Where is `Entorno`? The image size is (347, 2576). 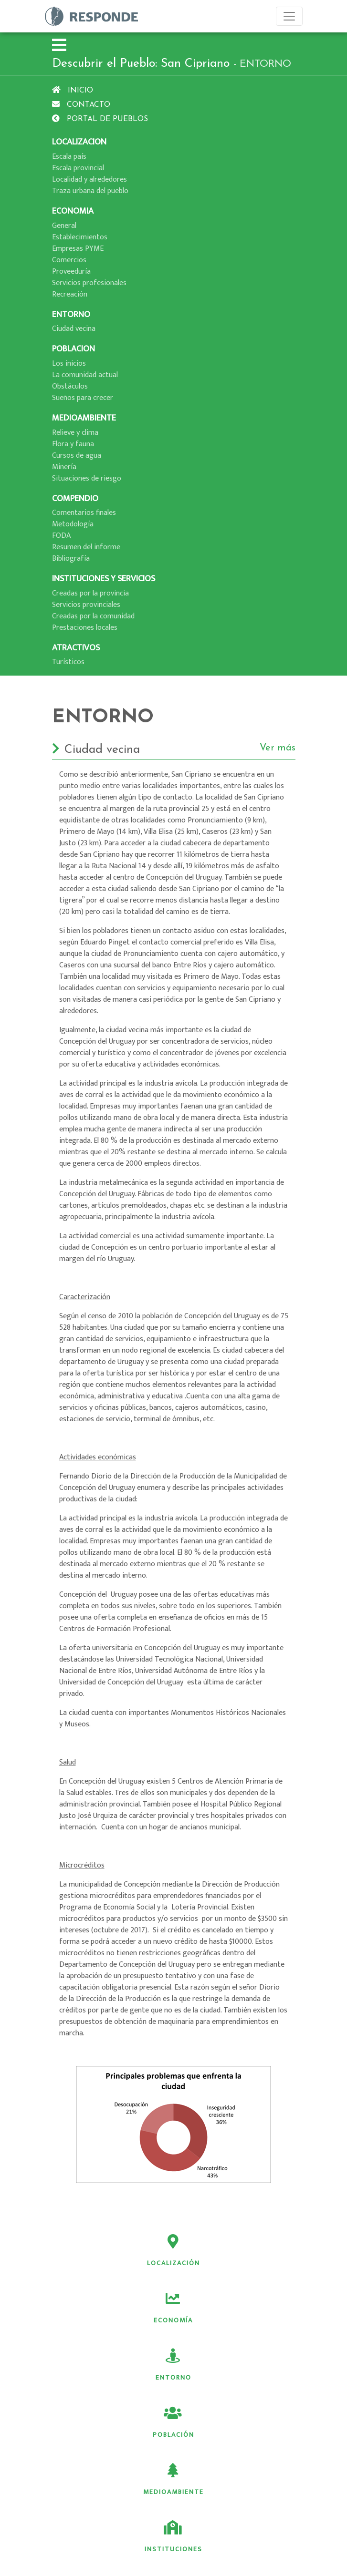
Entorno is located at coordinates (115, 2308).